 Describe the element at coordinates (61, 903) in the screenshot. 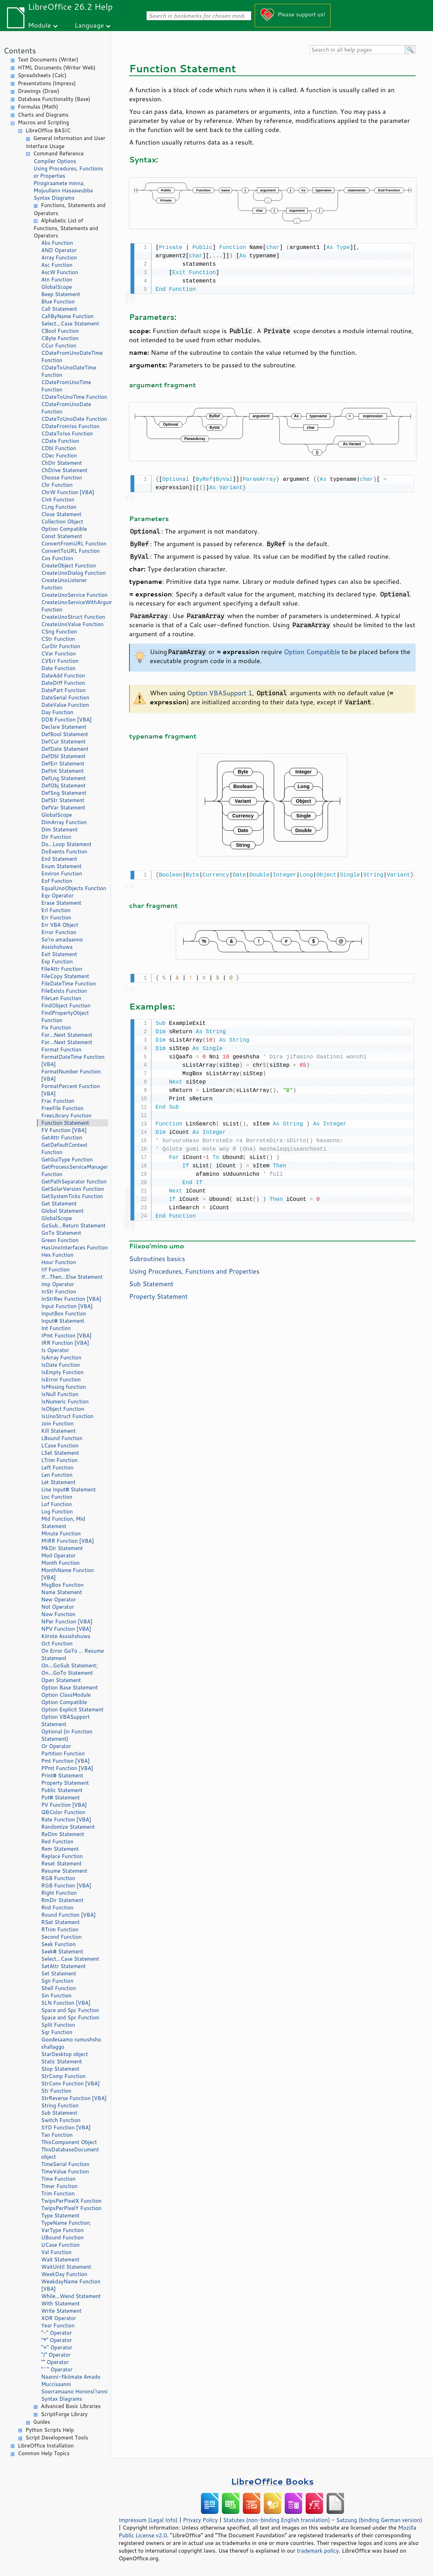

I see `Erase Statement` at that location.